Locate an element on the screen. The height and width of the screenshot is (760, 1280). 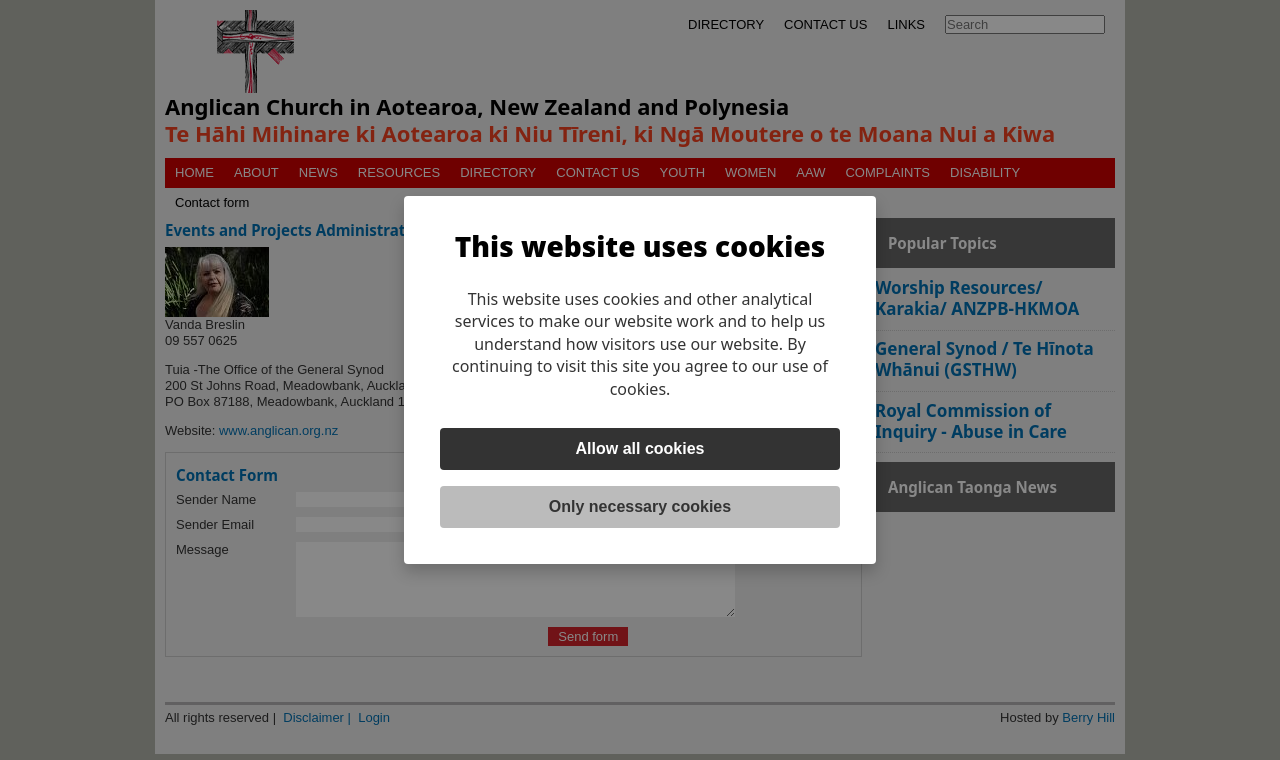
Only necessary cookies is located at coordinates (640, 506).